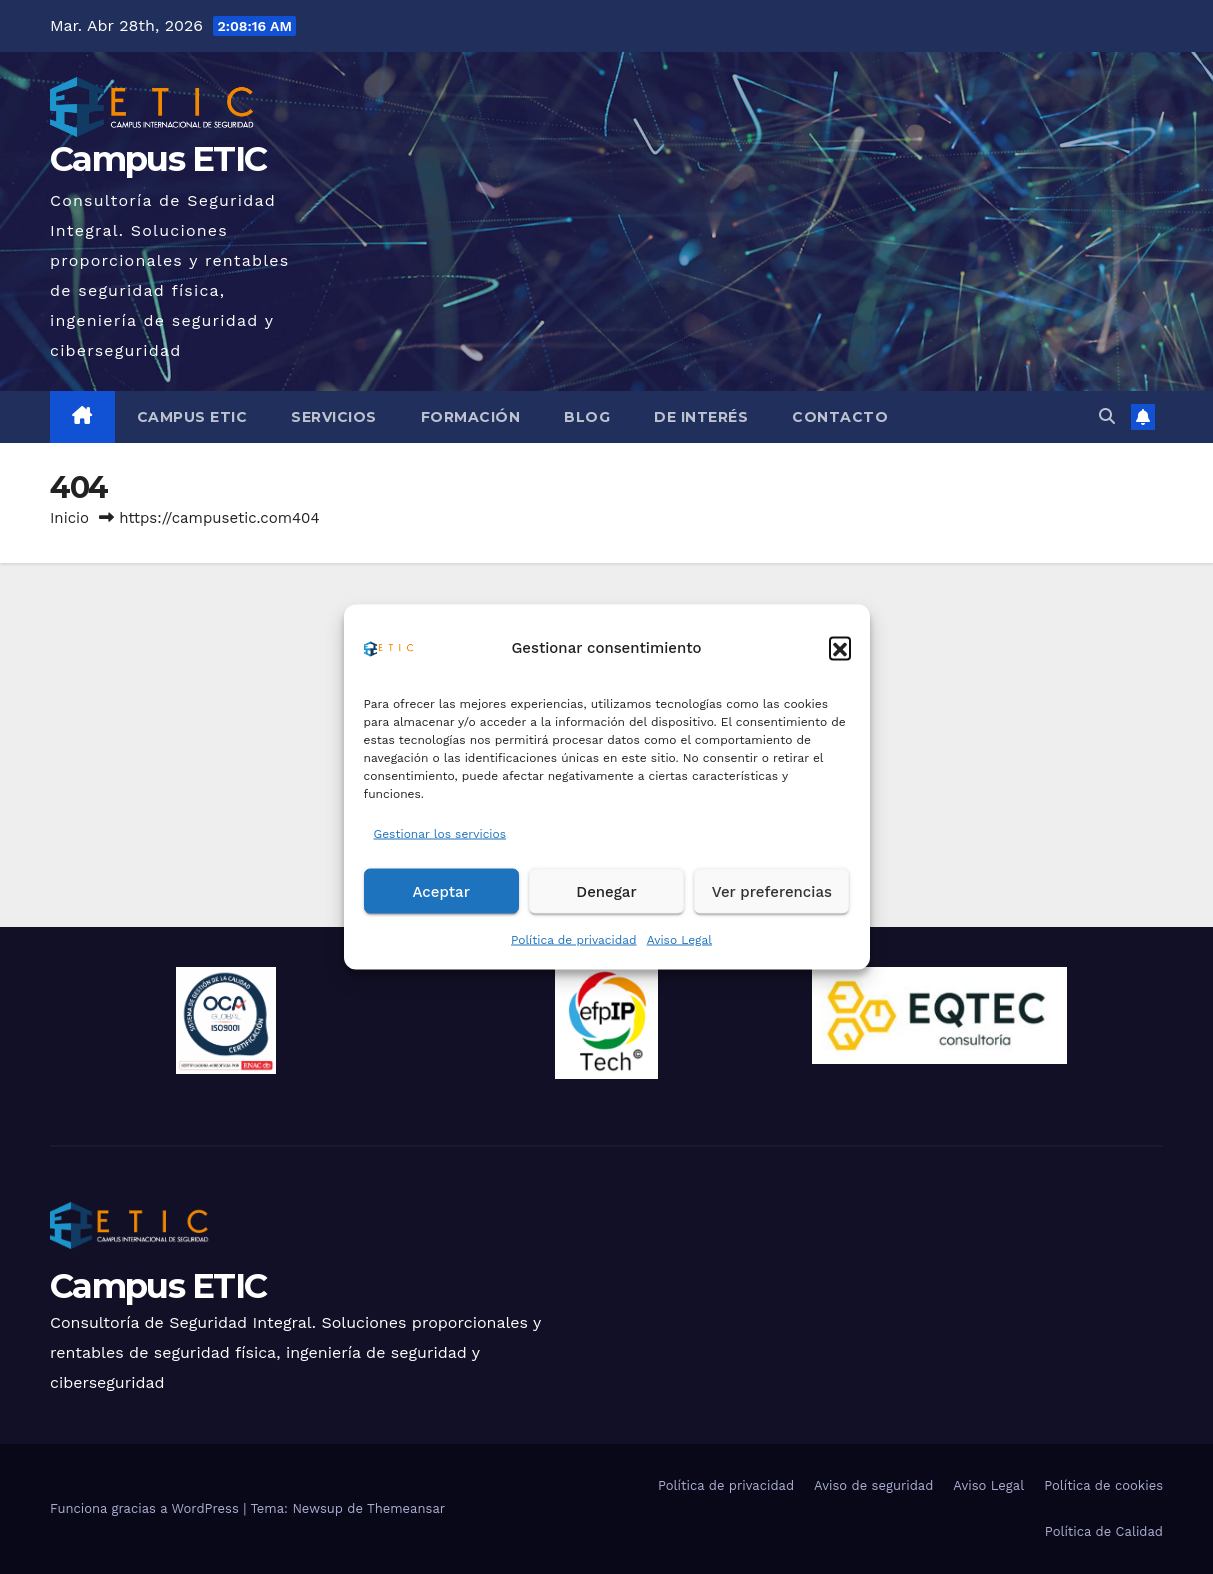 The height and width of the screenshot is (1574, 1213). What do you see at coordinates (69, 518) in the screenshot?
I see `Inicio` at bounding box center [69, 518].